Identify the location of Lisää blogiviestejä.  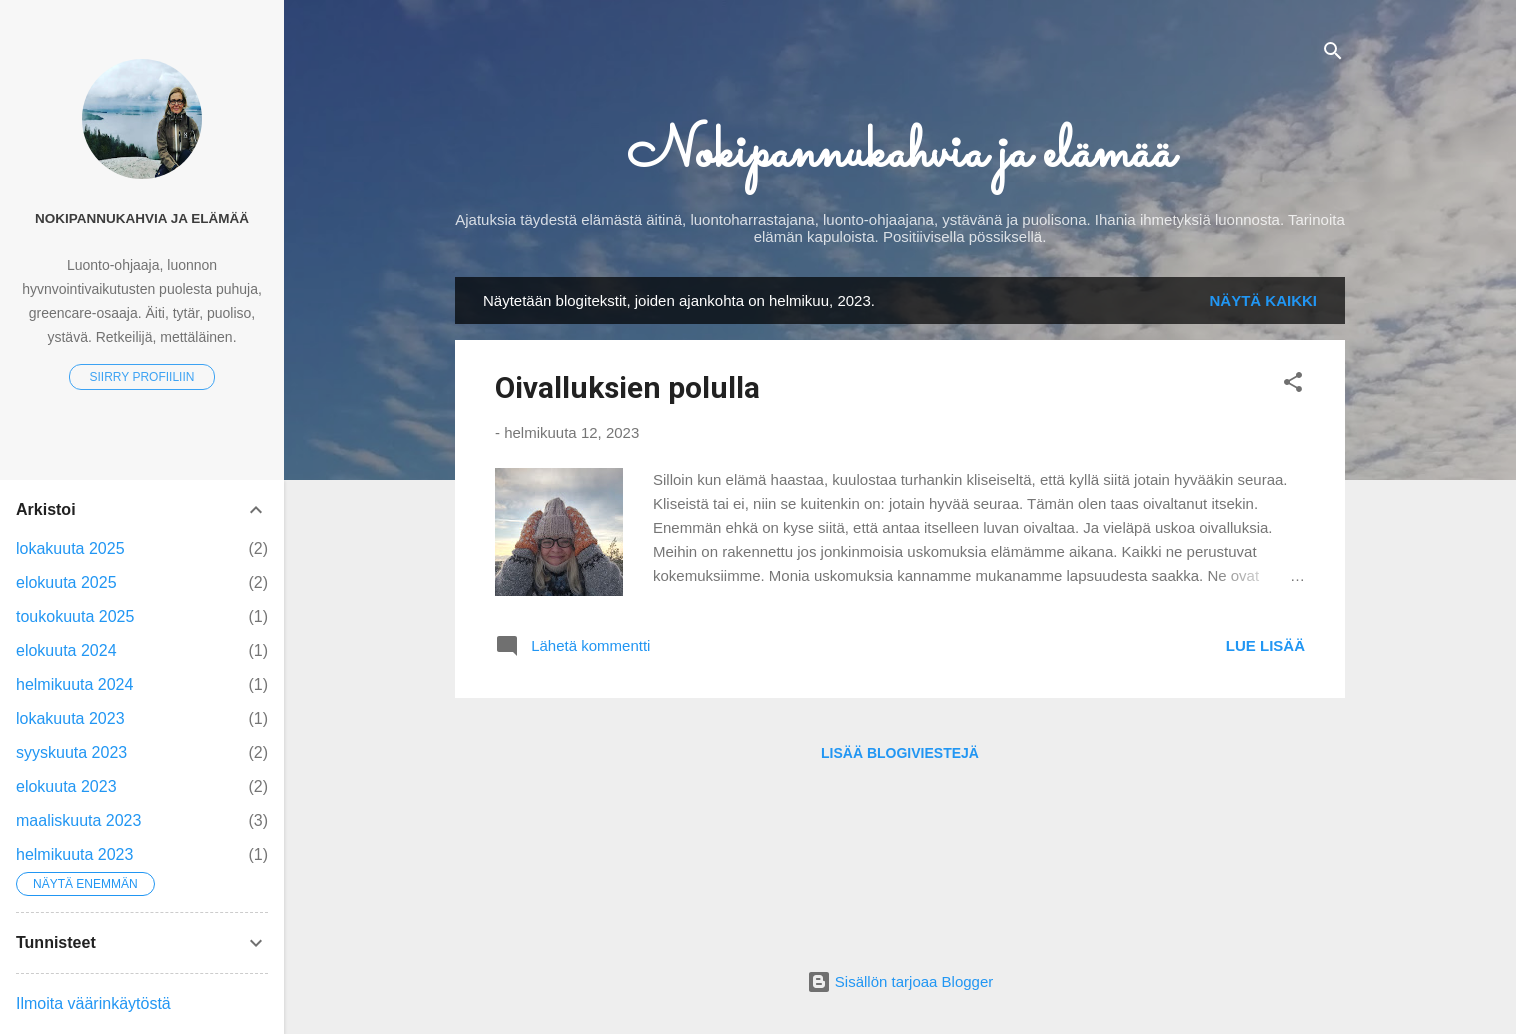
(900, 753).